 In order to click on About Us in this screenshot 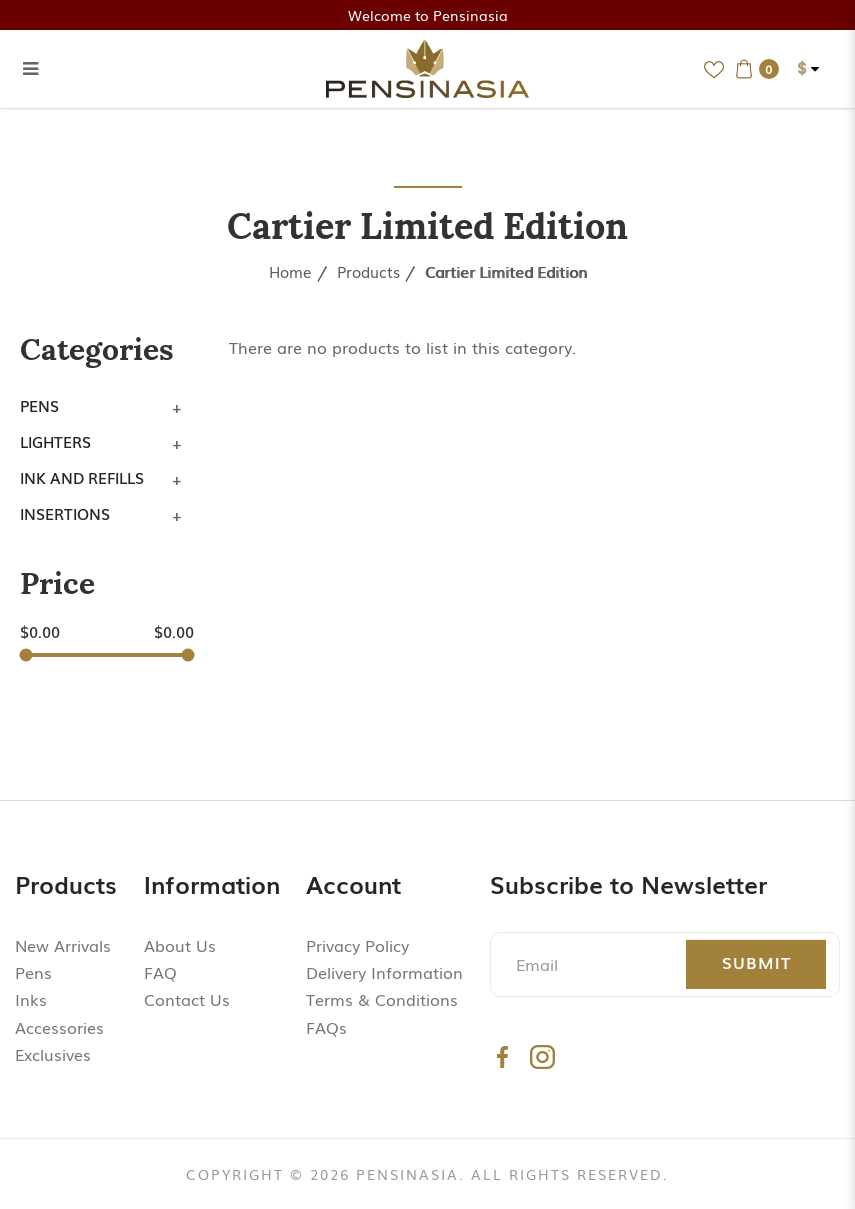, I will do `click(180, 945)`.